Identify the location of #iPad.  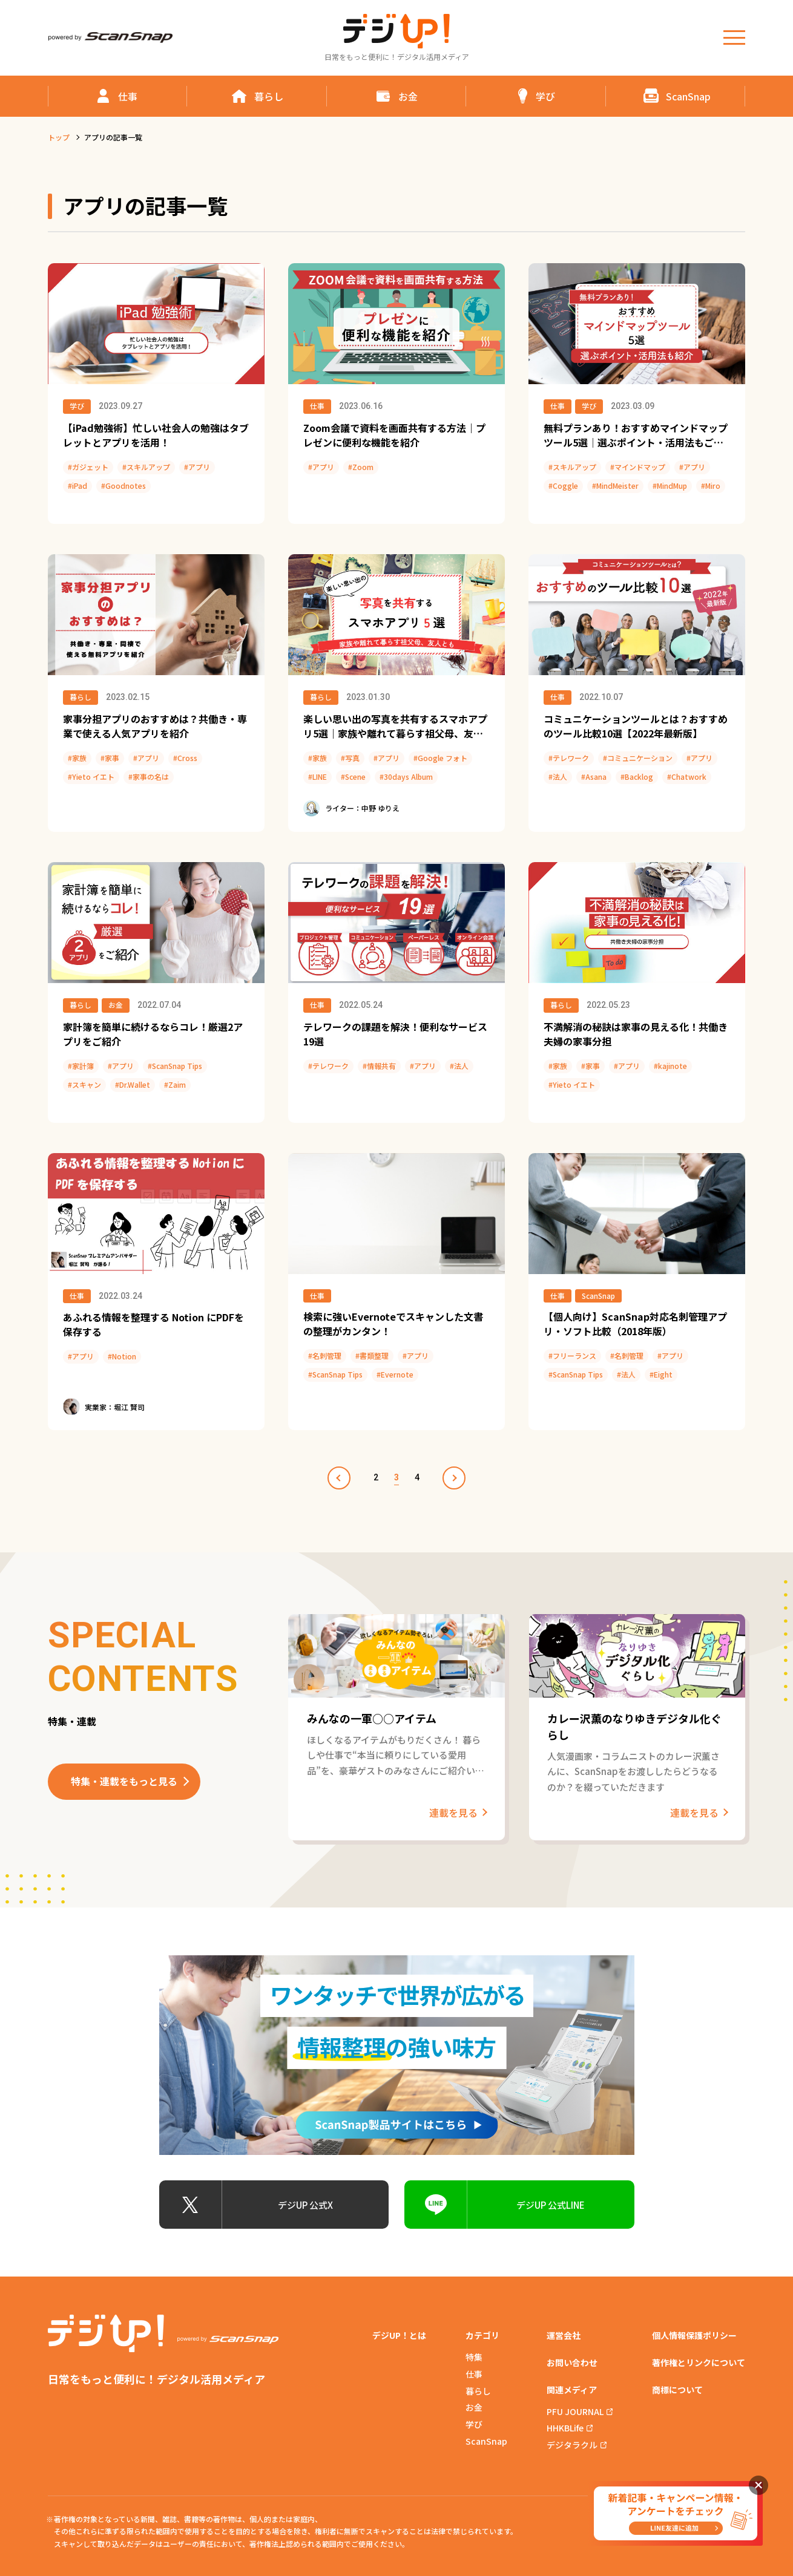
(77, 485).